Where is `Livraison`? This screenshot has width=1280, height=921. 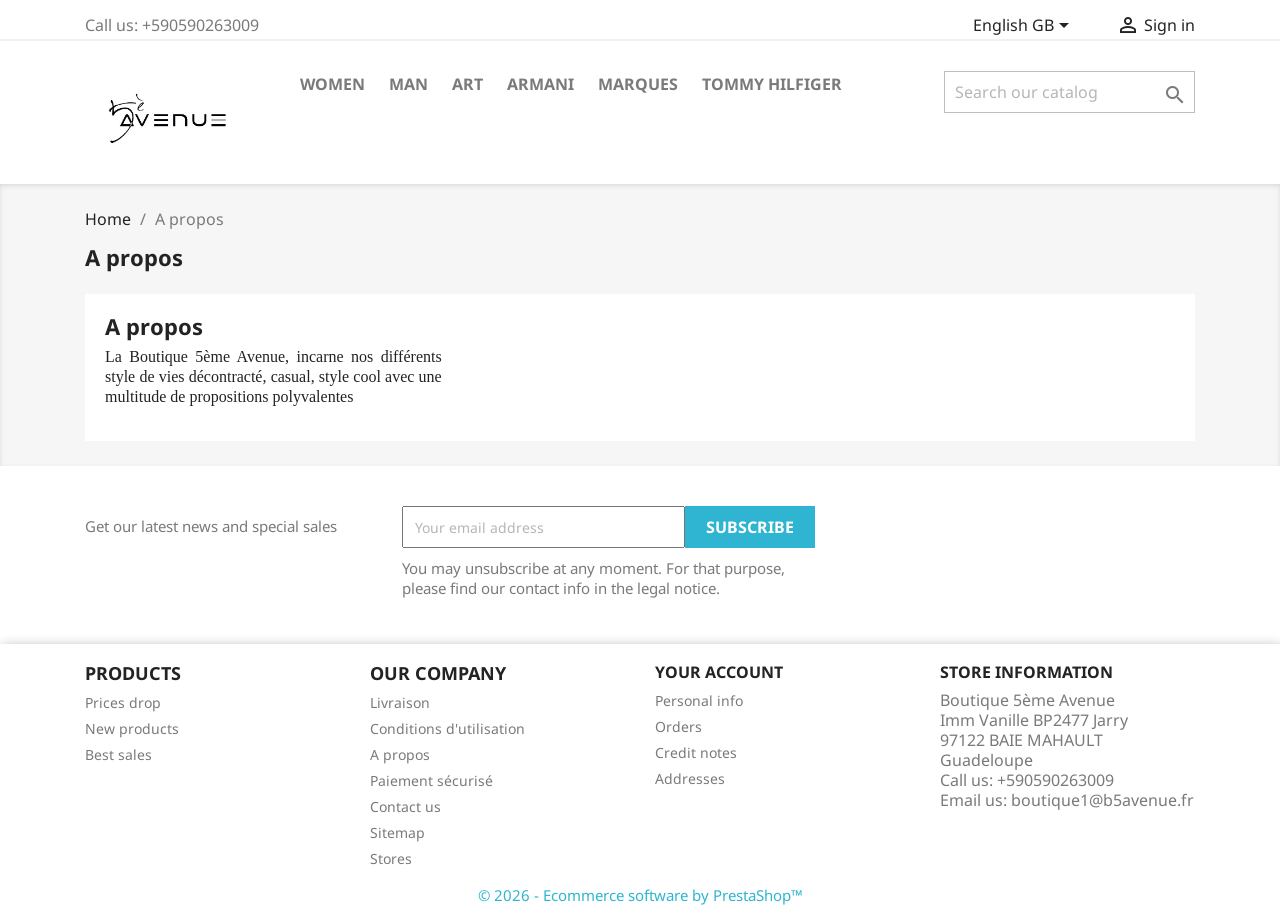 Livraison is located at coordinates (400, 702).